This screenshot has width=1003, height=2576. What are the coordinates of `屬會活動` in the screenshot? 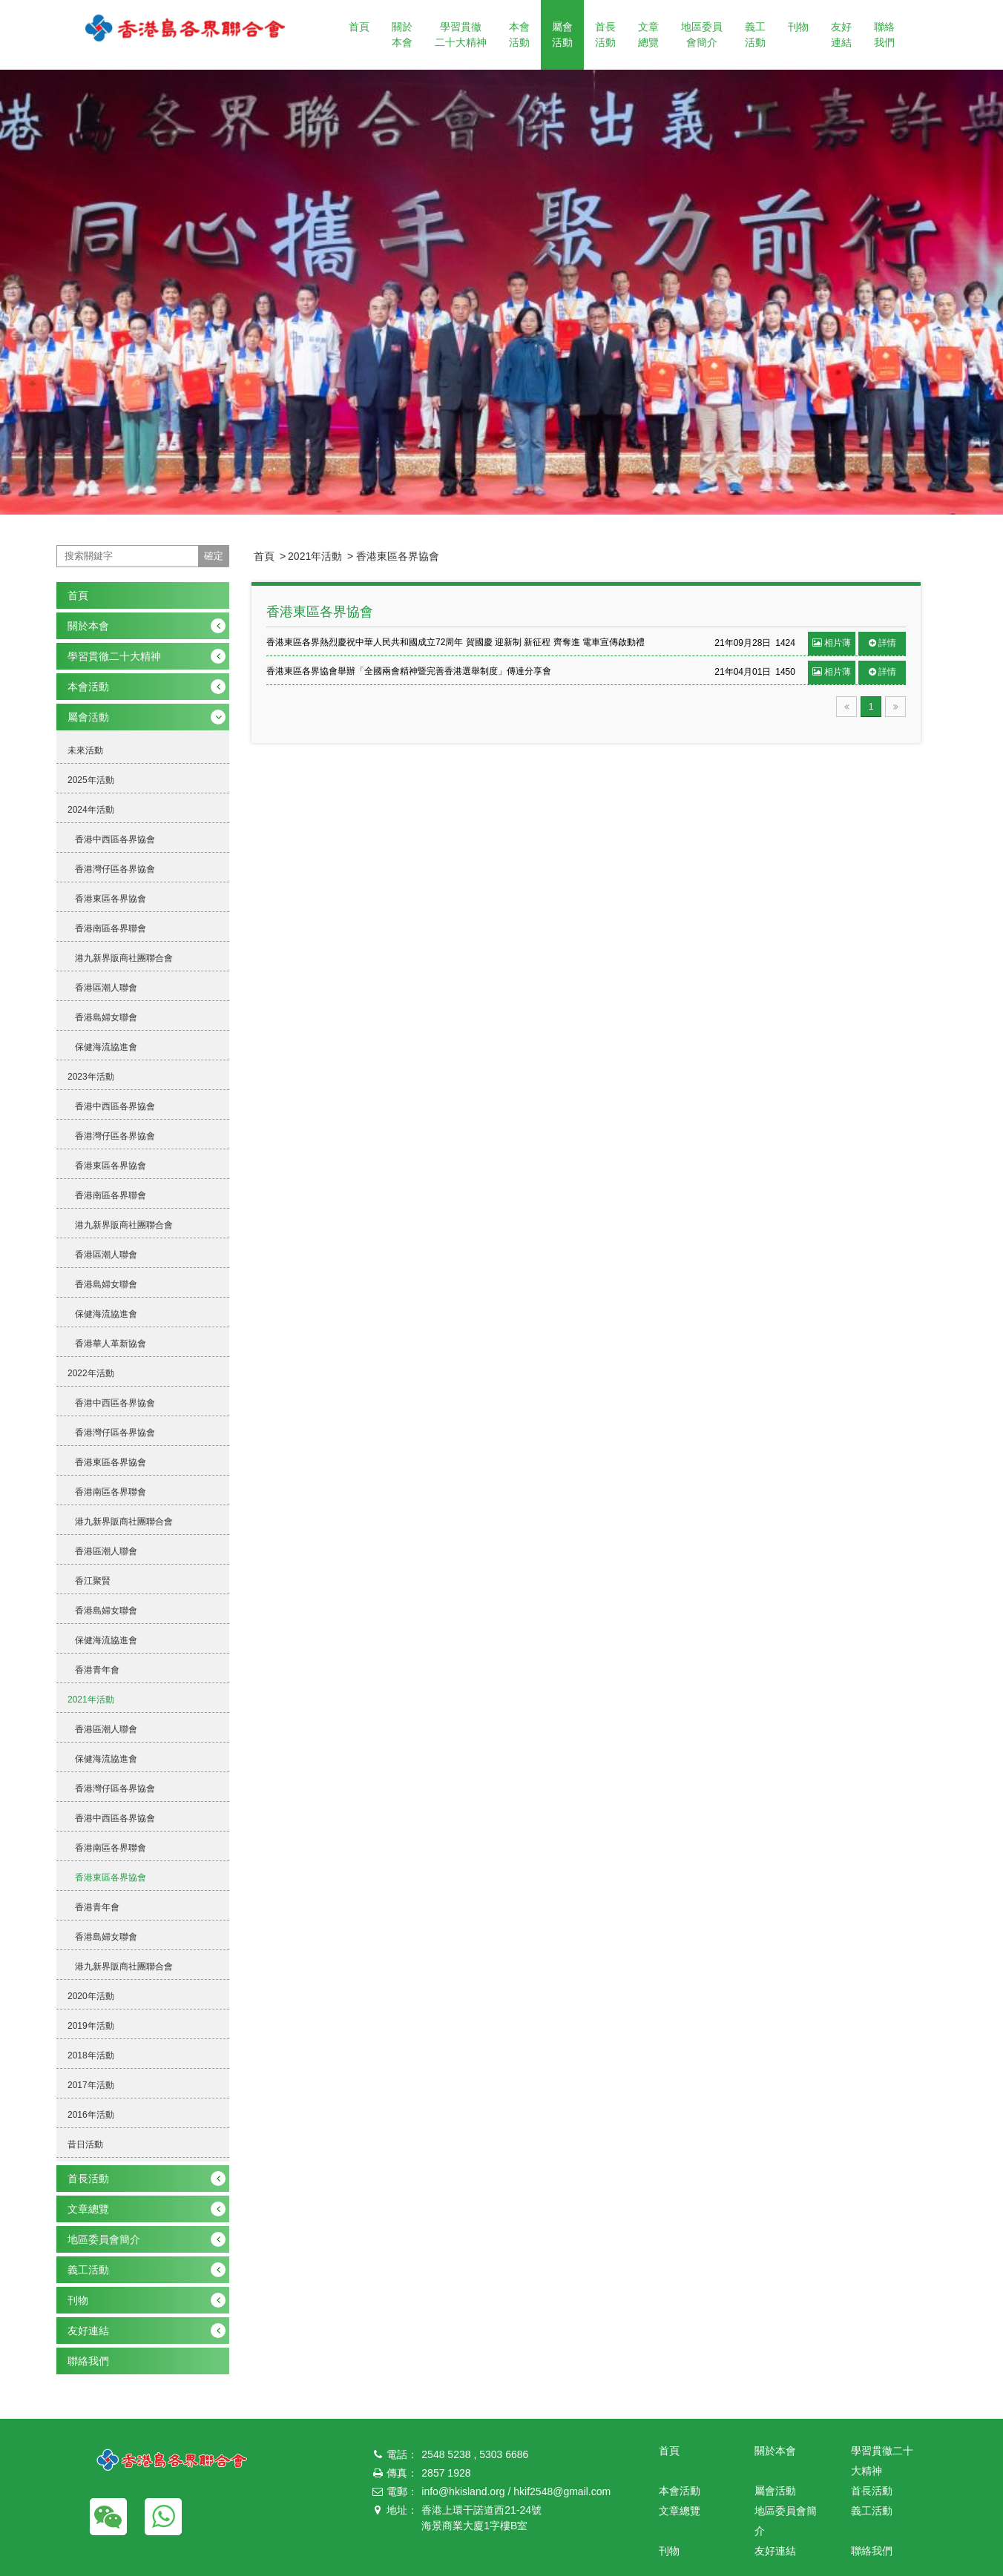 It's located at (562, 34).